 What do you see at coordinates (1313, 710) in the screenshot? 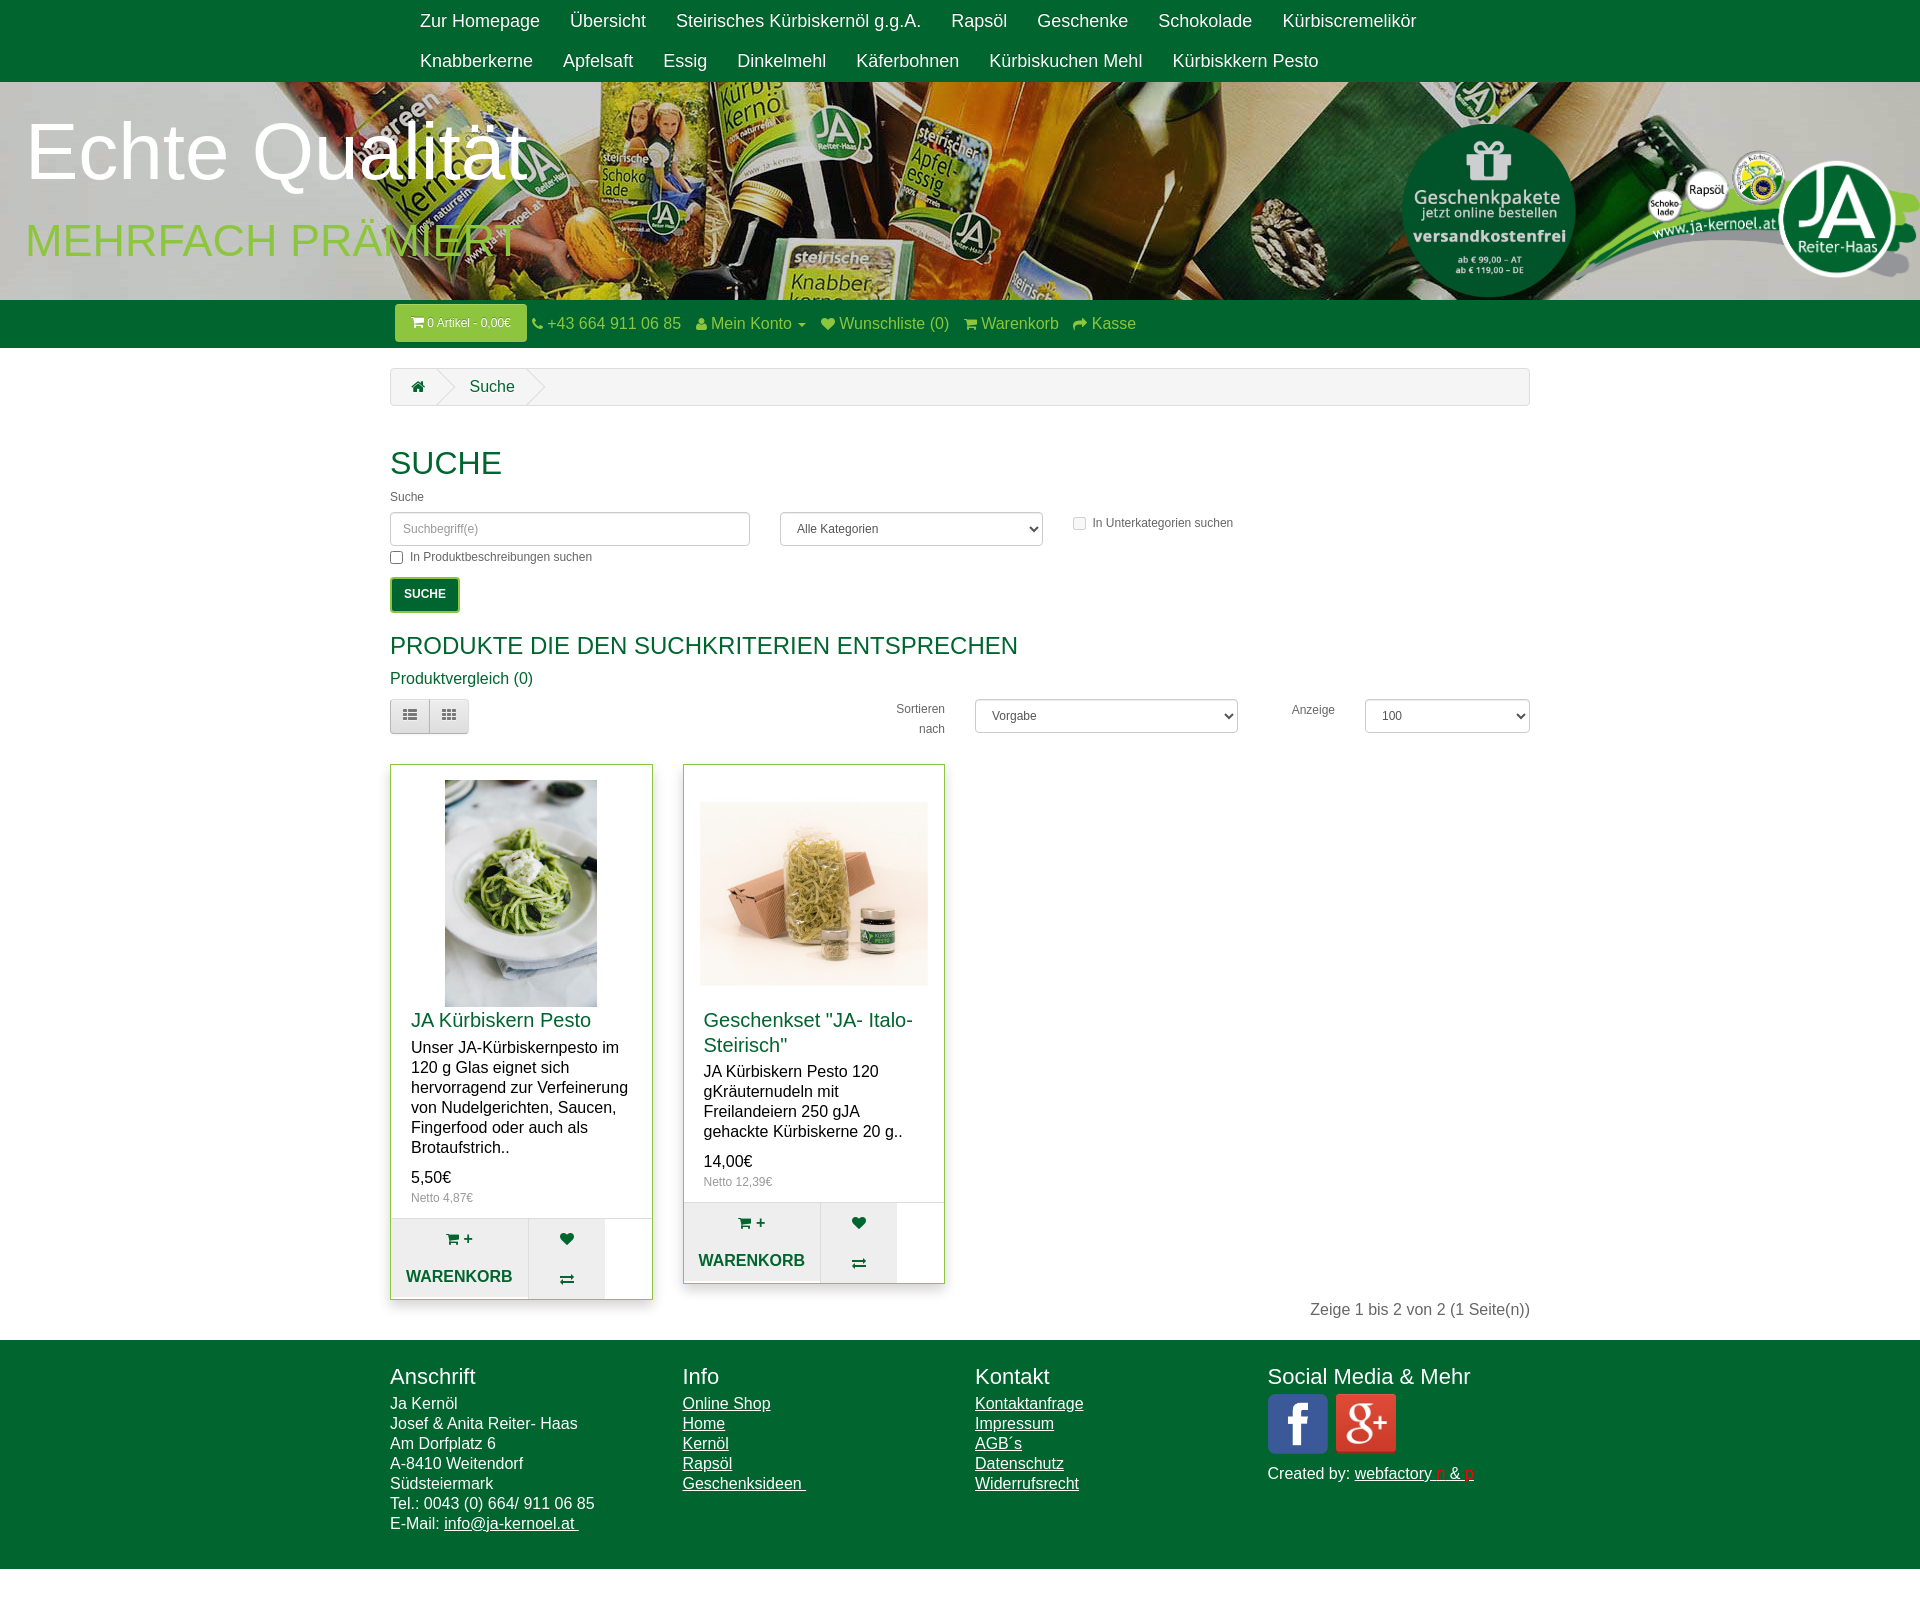
I see `Anzeige` at bounding box center [1313, 710].